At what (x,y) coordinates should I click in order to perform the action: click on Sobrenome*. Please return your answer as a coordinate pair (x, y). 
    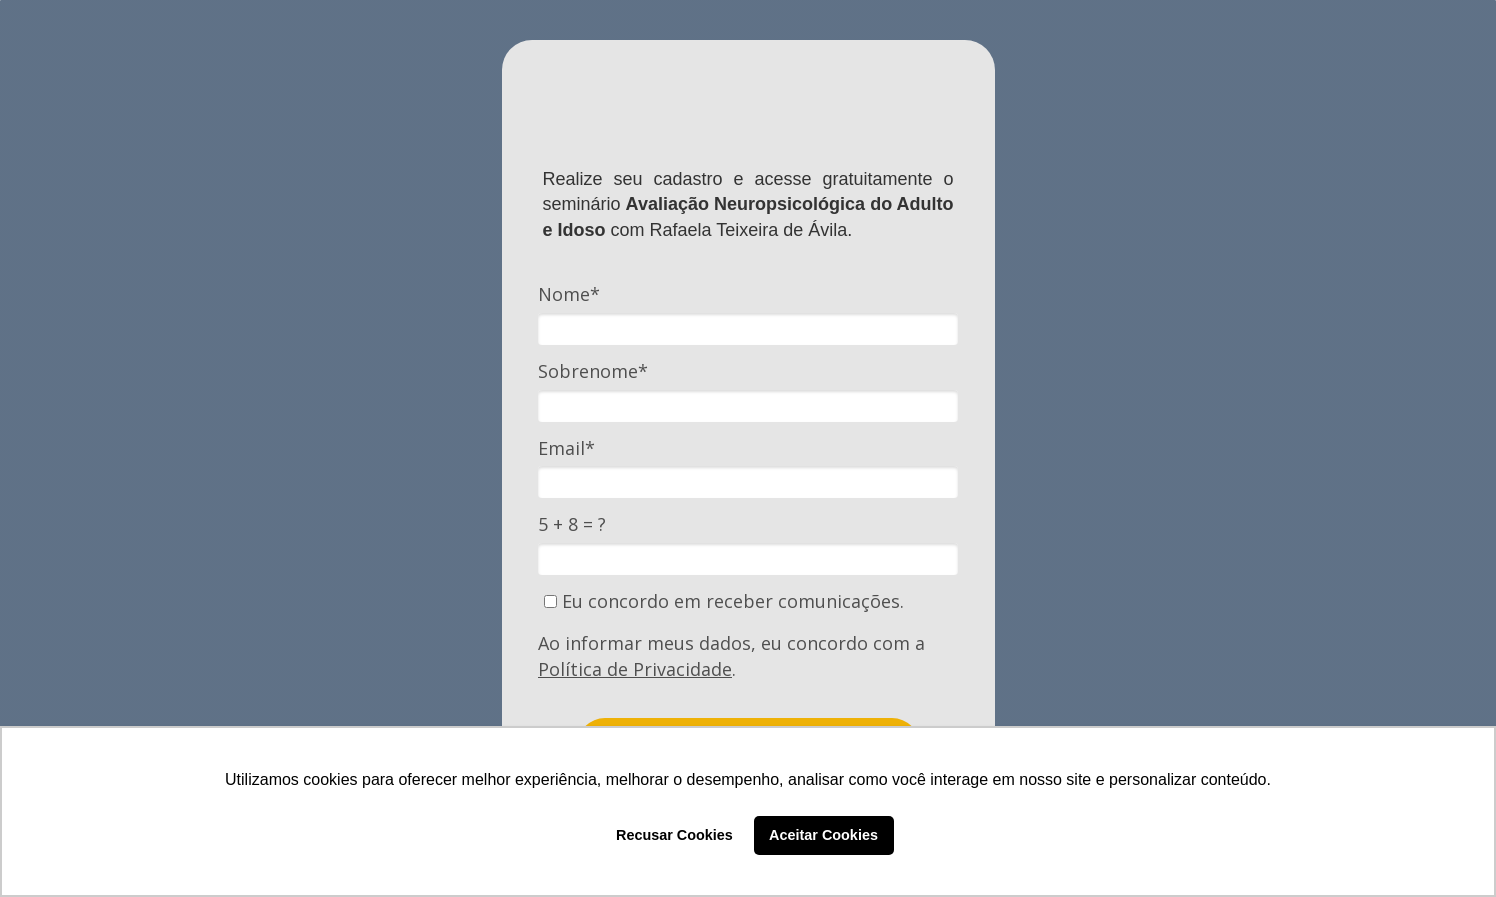
    Looking at the image, I should click on (593, 371).